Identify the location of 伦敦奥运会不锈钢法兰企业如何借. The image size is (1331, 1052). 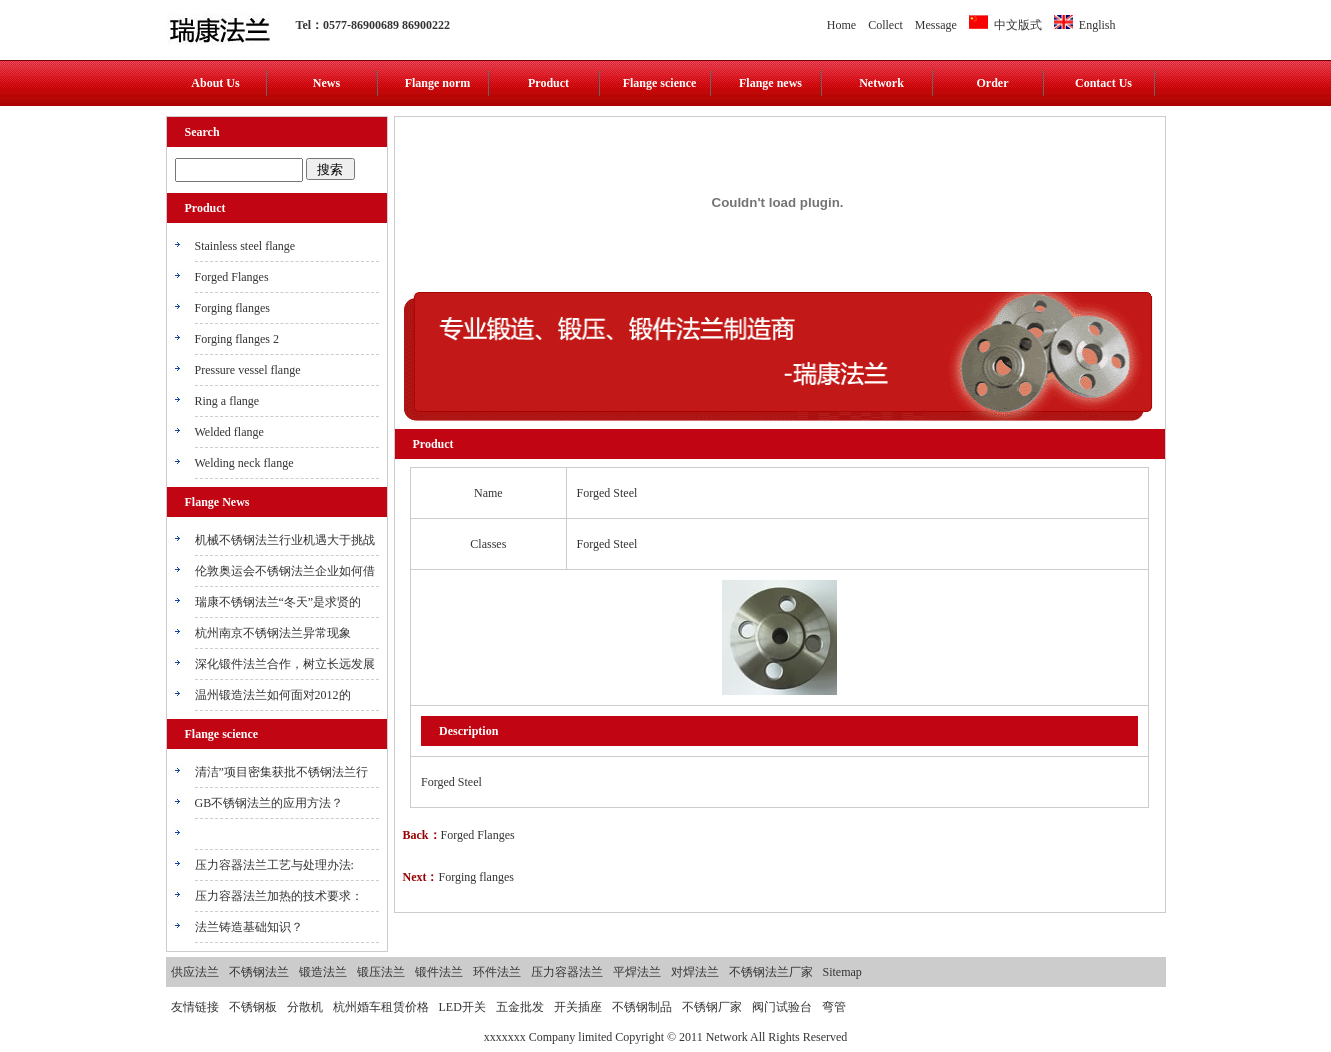
(285, 571).